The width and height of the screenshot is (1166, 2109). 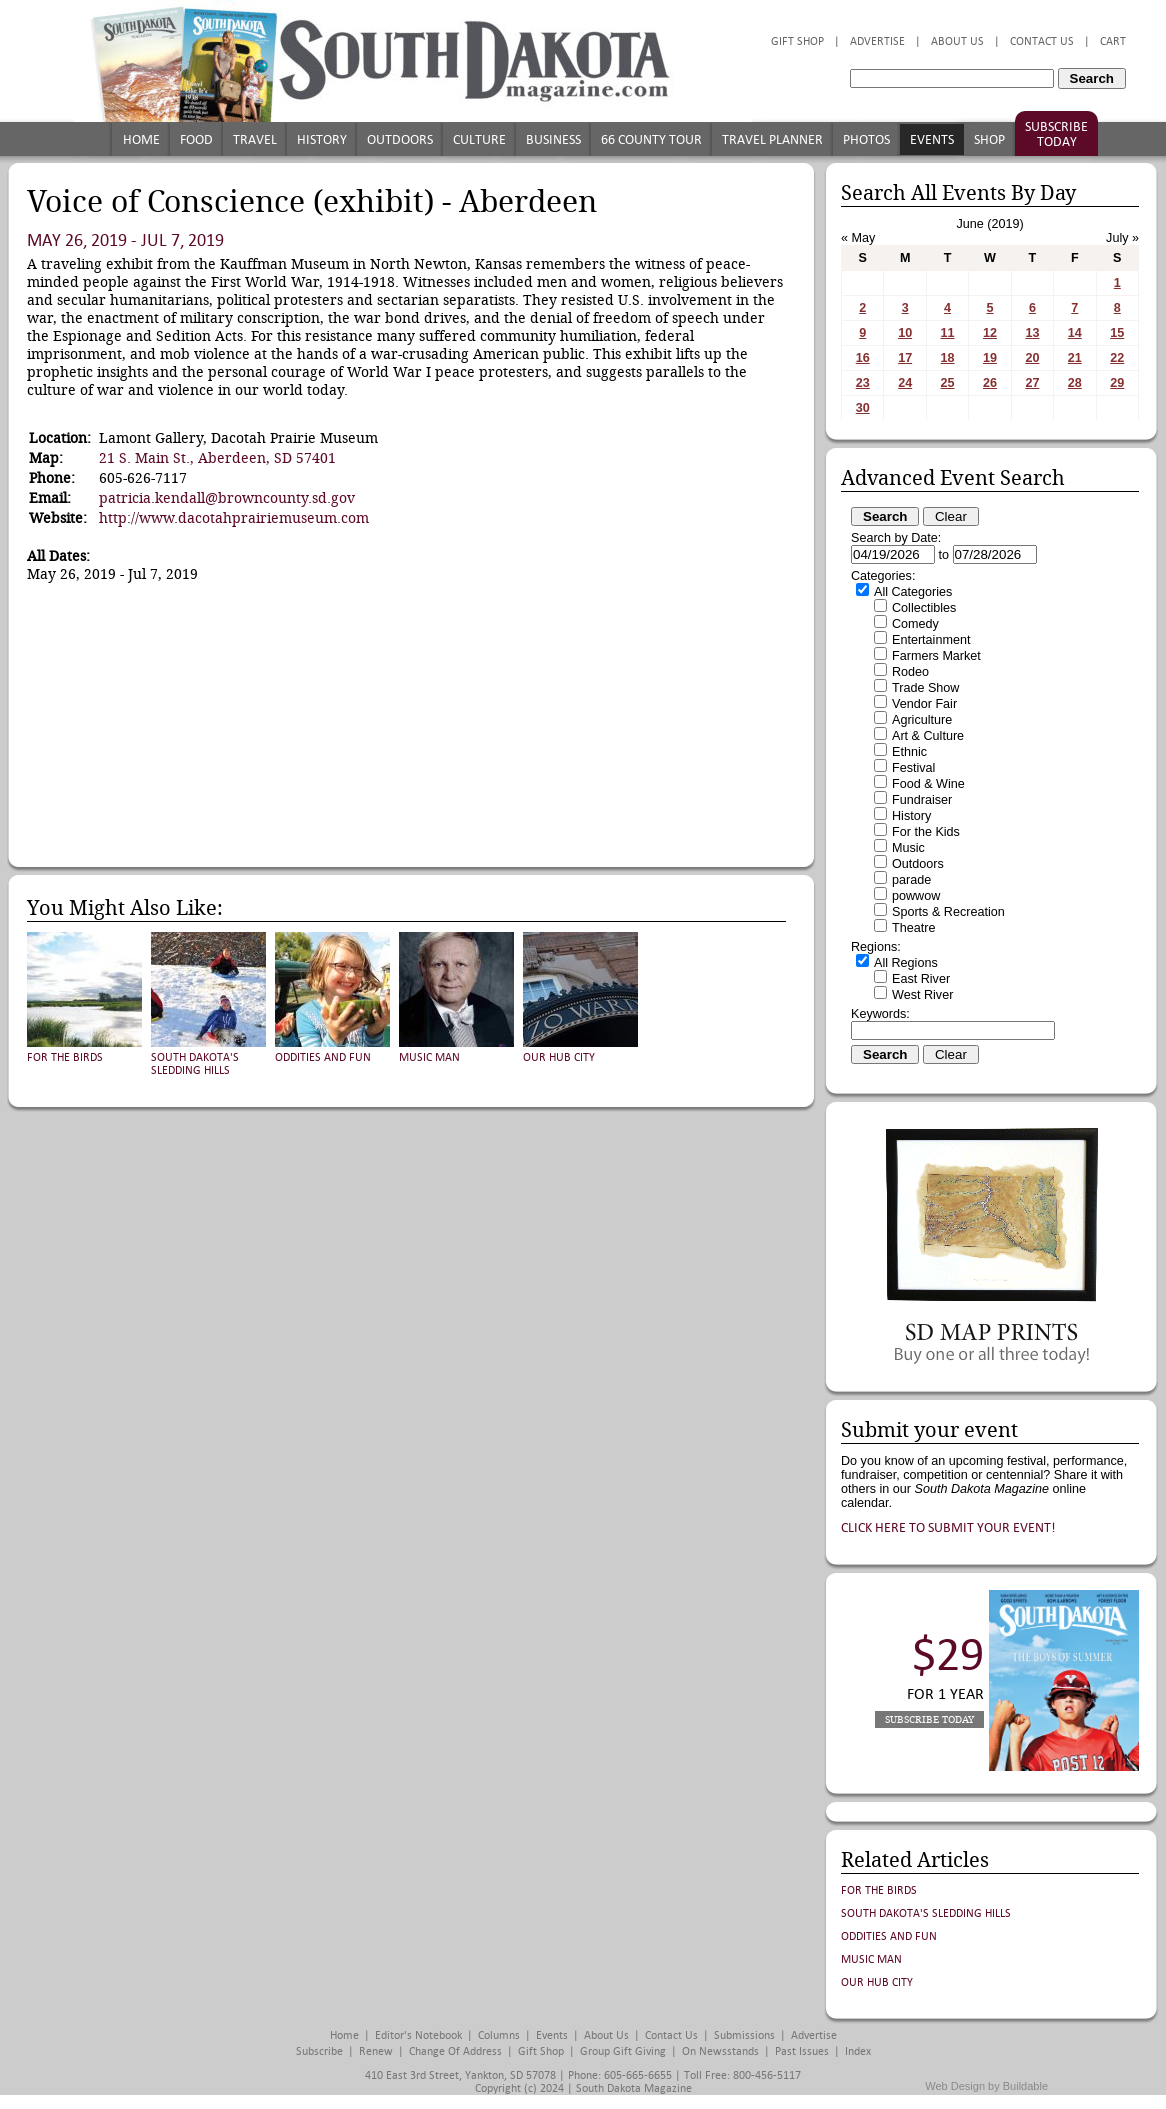 What do you see at coordinates (1056, 134) in the screenshot?
I see `Subscribe Today` at bounding box center [1056, 134].